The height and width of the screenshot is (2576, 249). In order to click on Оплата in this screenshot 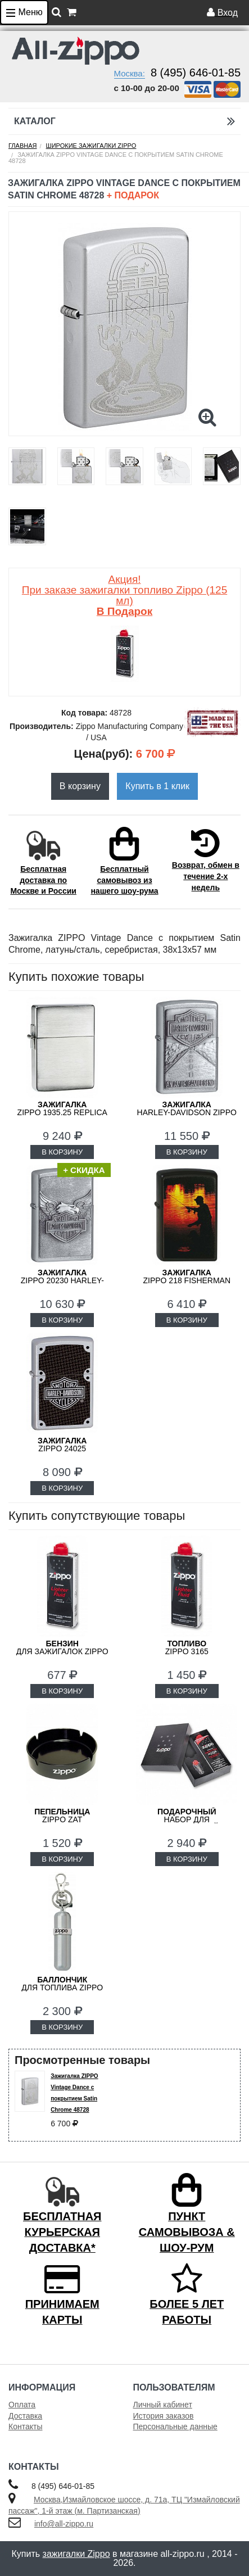, I will do `click(21, 2404)`.